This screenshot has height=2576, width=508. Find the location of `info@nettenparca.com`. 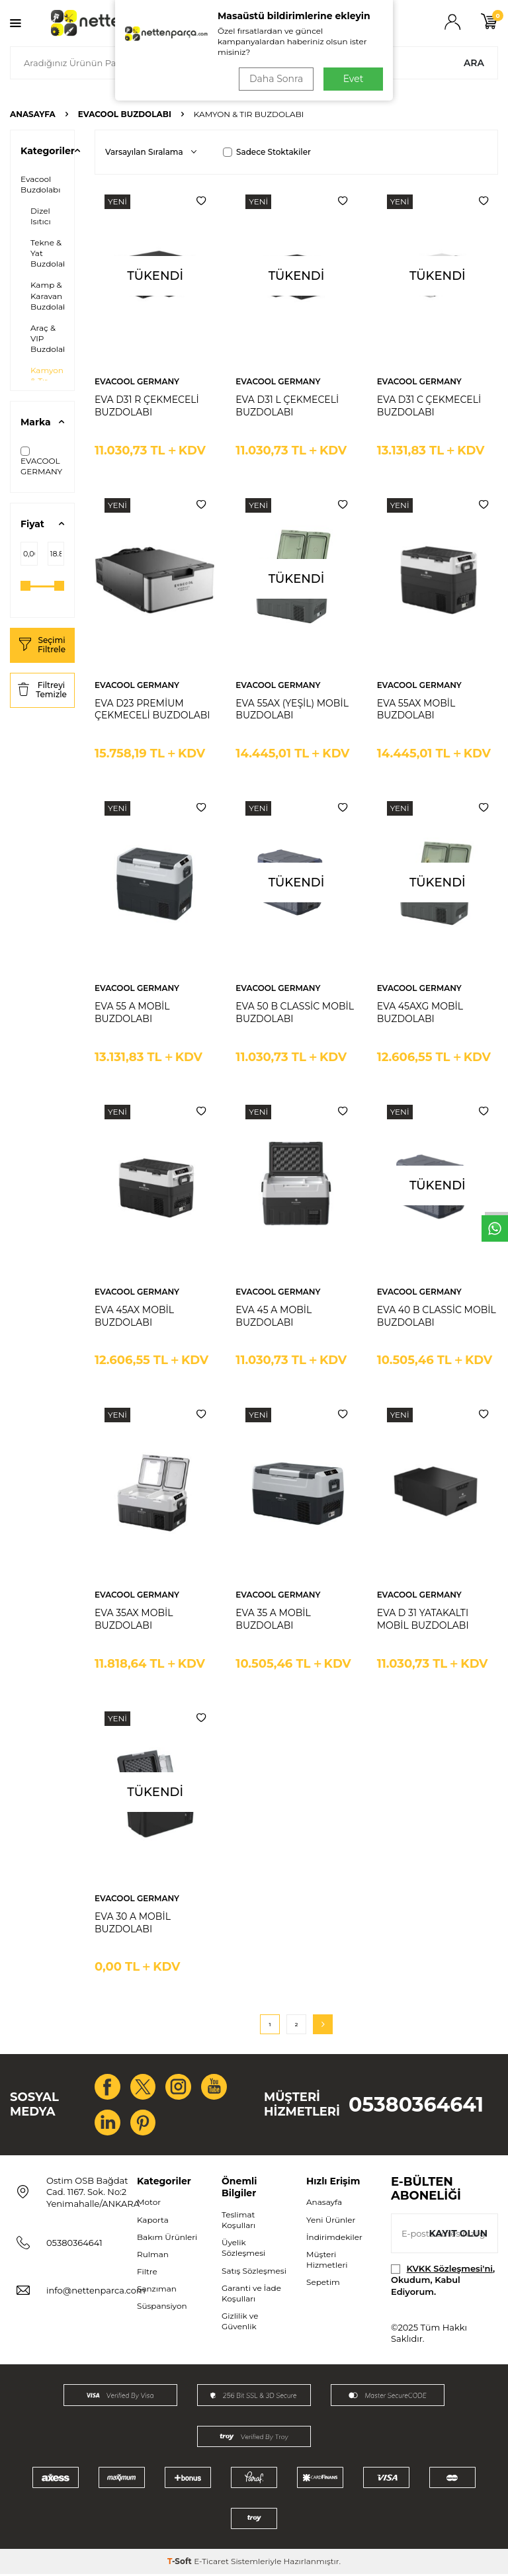

info@nettenparca.com is located at coordinates (96, 2292).